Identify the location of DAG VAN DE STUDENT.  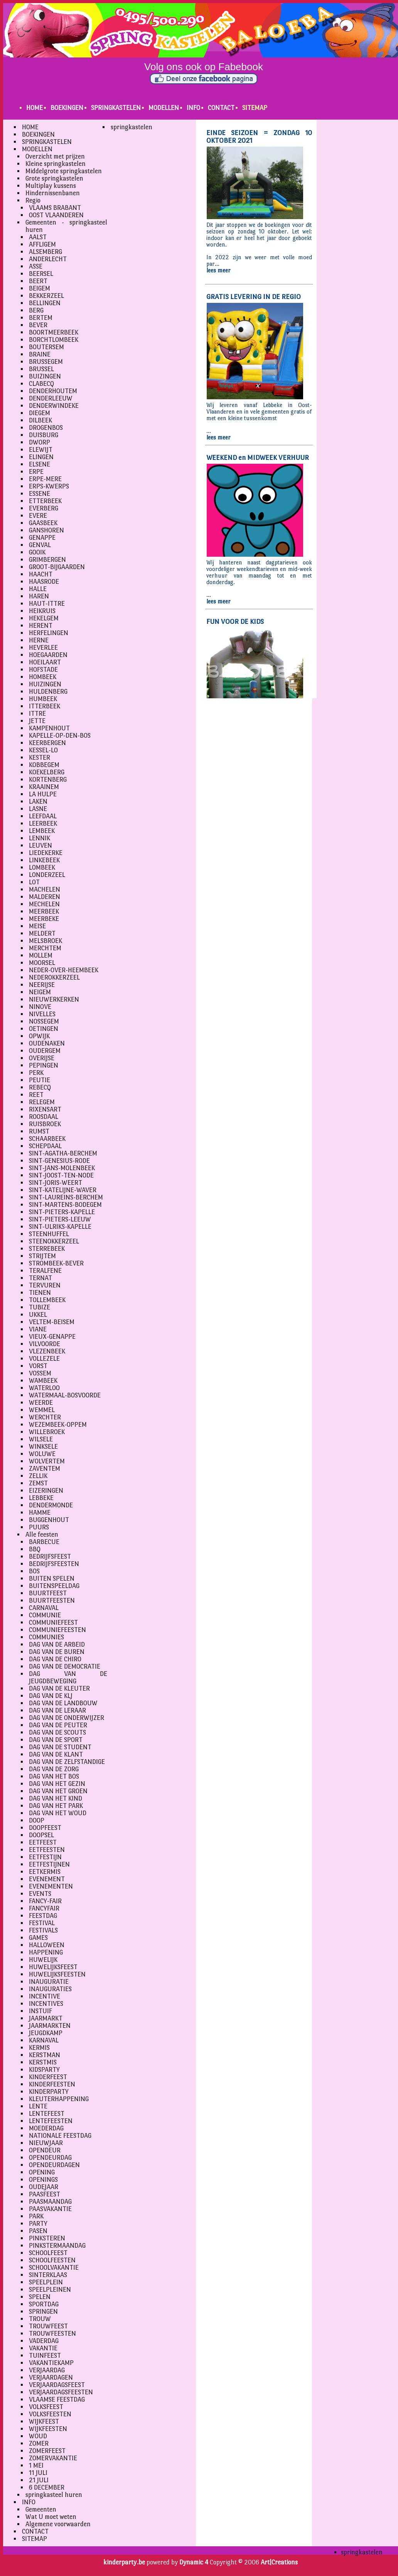
(60, 1747).